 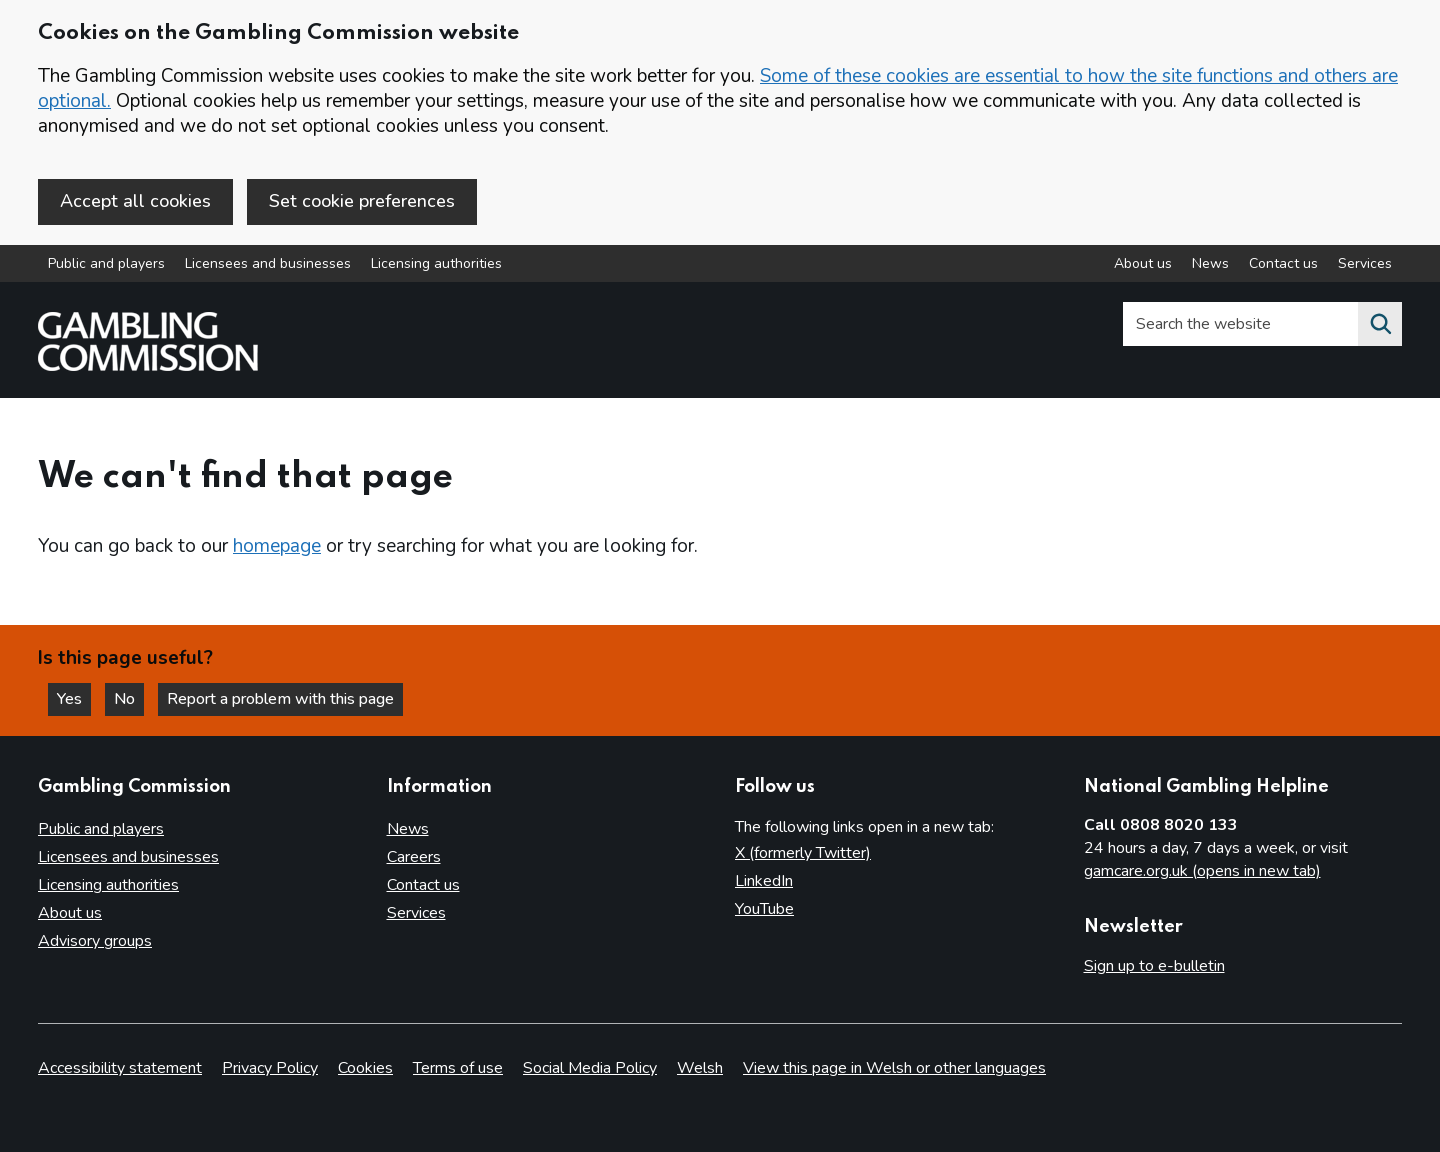 What do you see at coordinates (106, 263) in the screenshot?
I see `Public and players` at bounding box center [106, 263].